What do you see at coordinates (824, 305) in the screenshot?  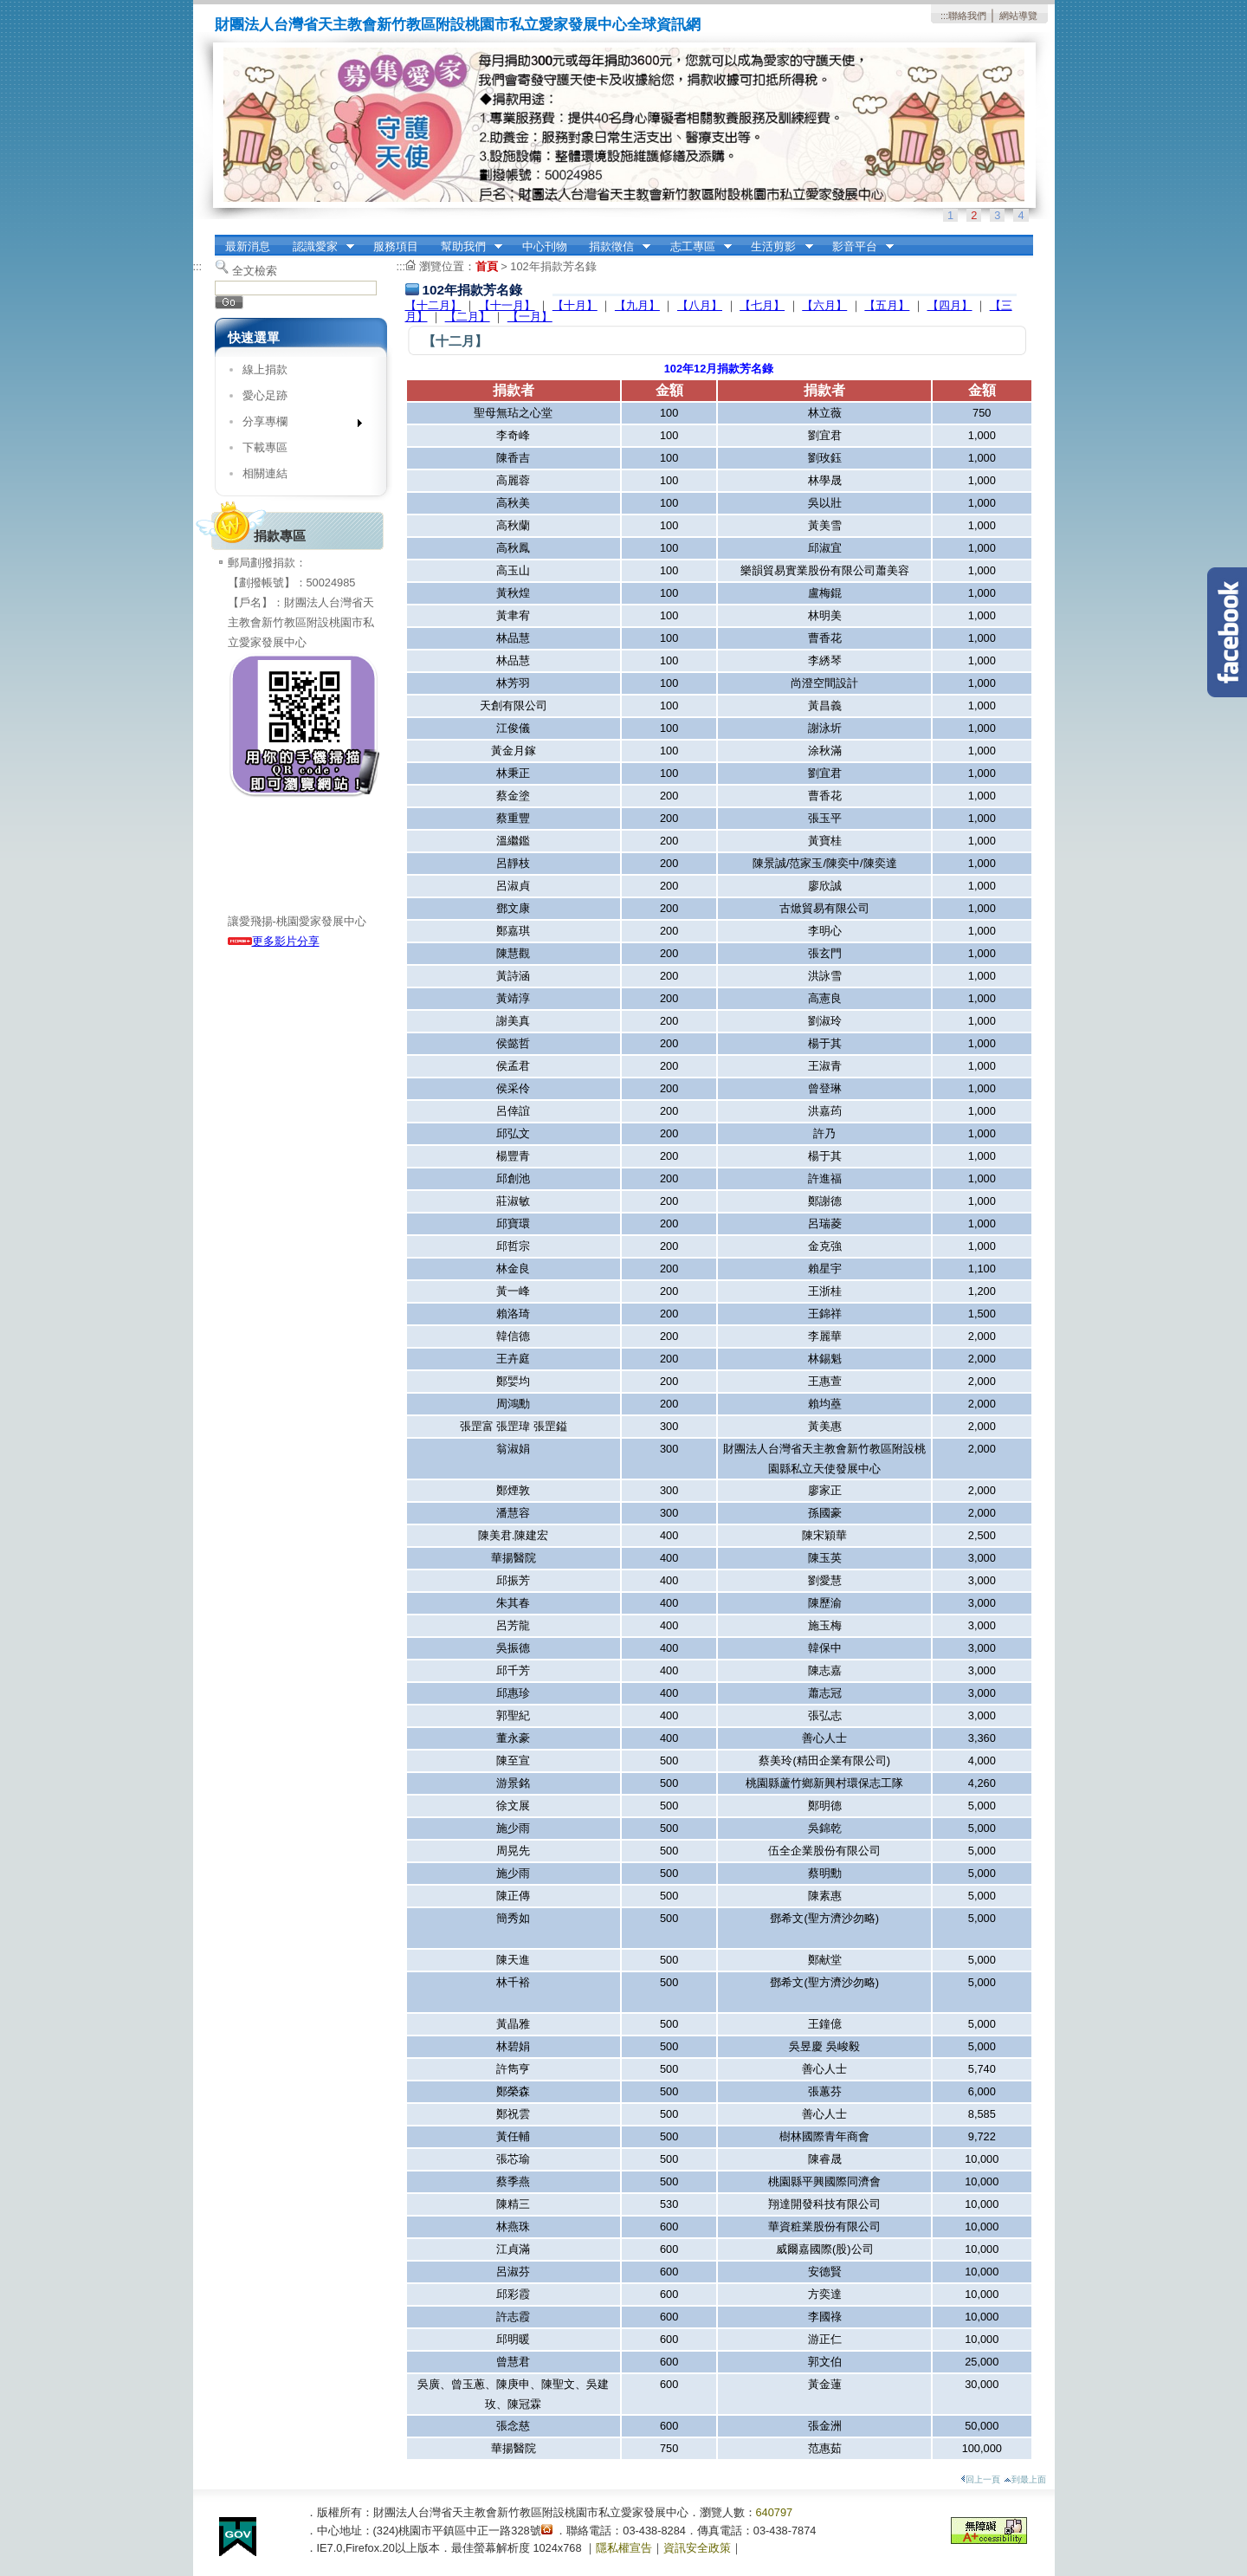 I see `【六月】` at bounding box center [824, 305].